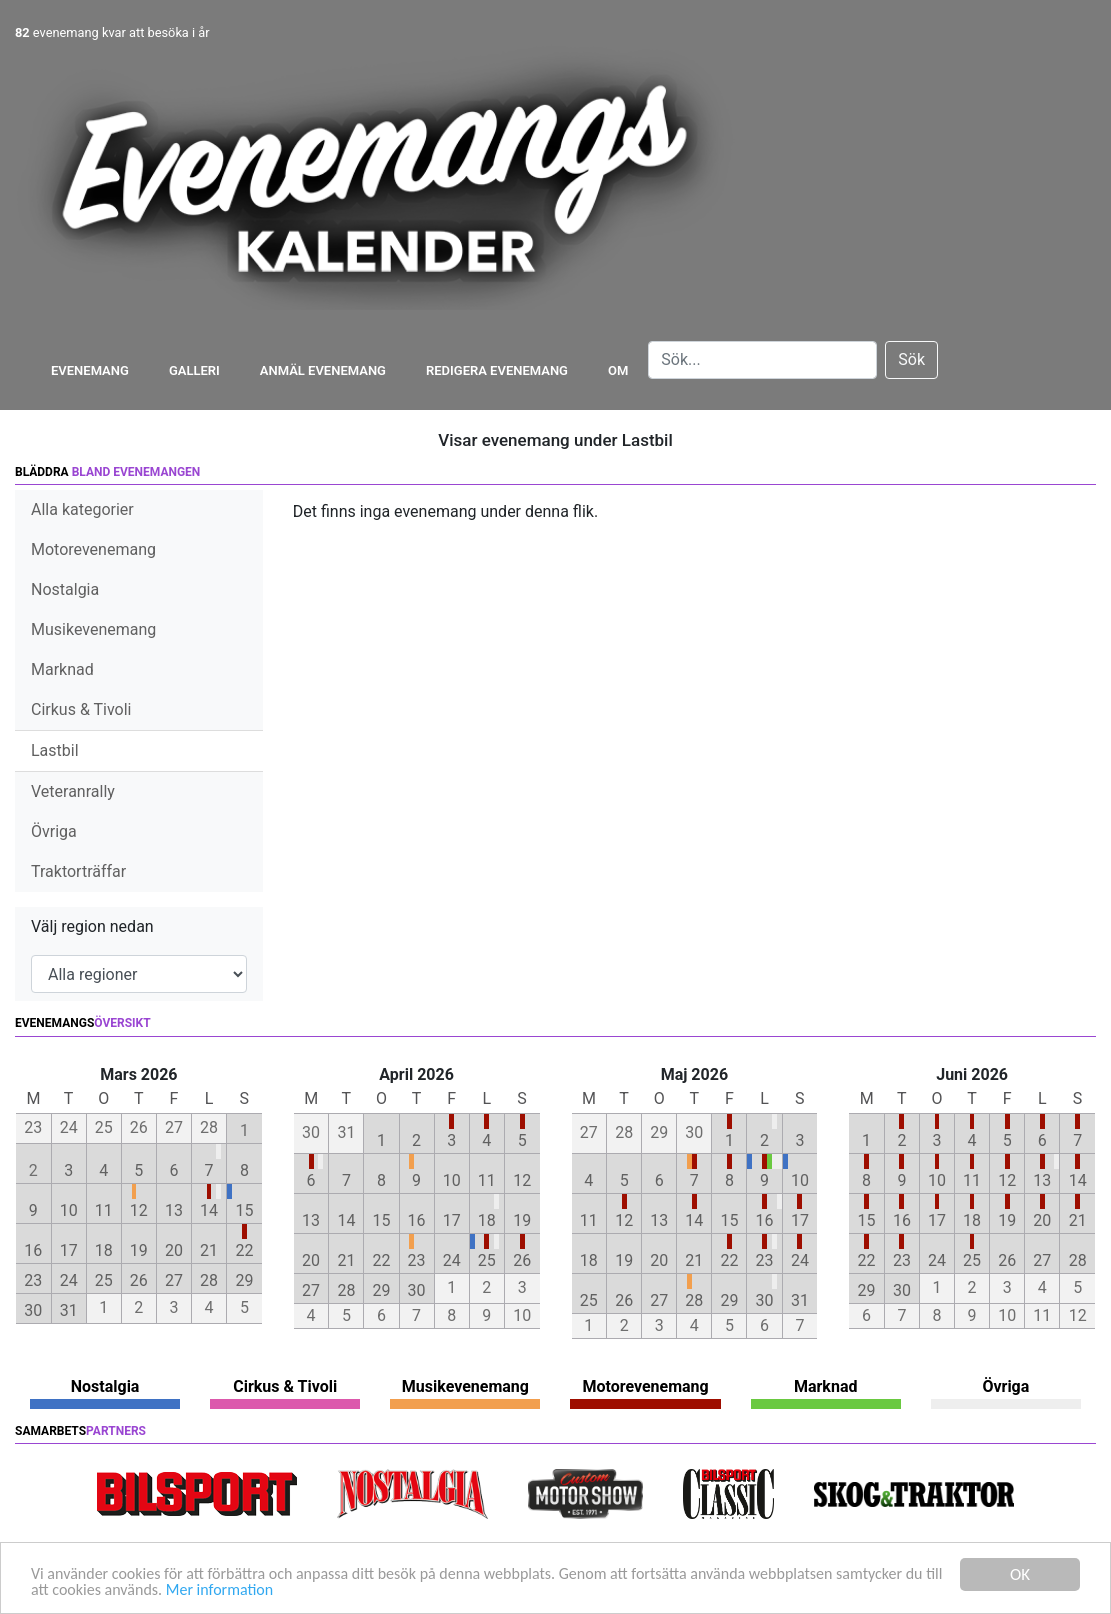  Describe the element at coordinates (62, 669) in the screenshot. I see `Marknad` at that location.